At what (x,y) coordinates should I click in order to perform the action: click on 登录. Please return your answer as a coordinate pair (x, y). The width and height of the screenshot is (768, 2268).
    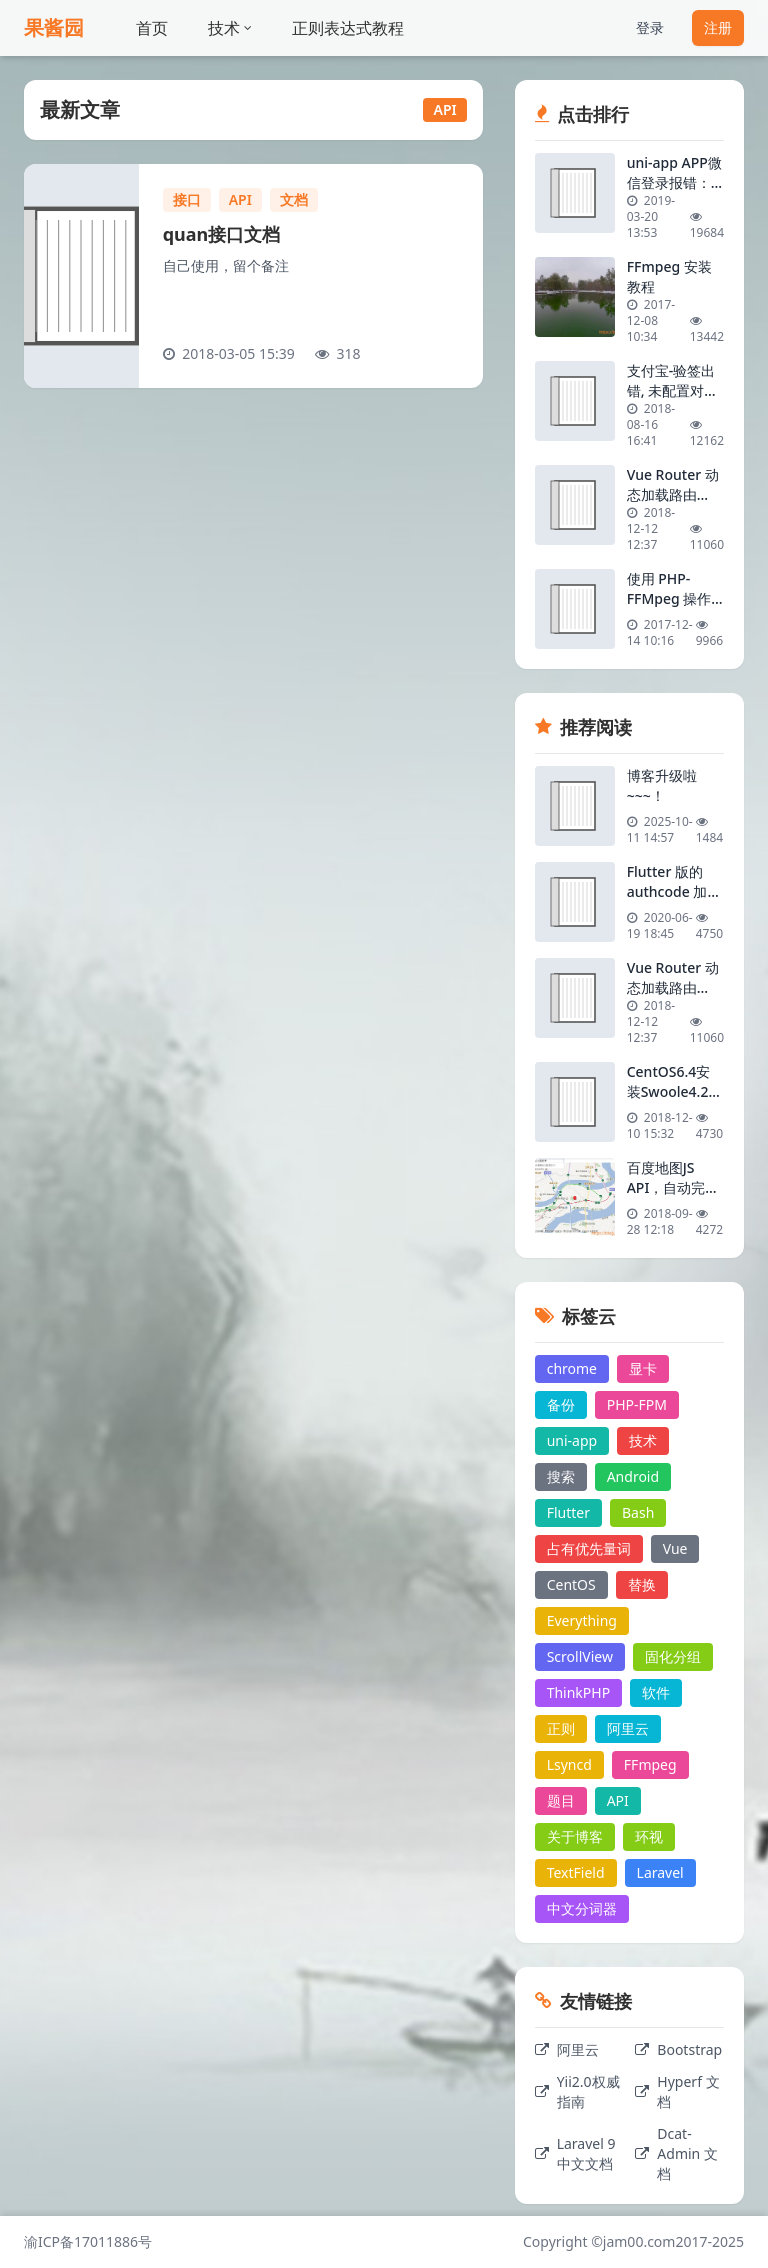
    Looking at the image, I should click on (650, 27).